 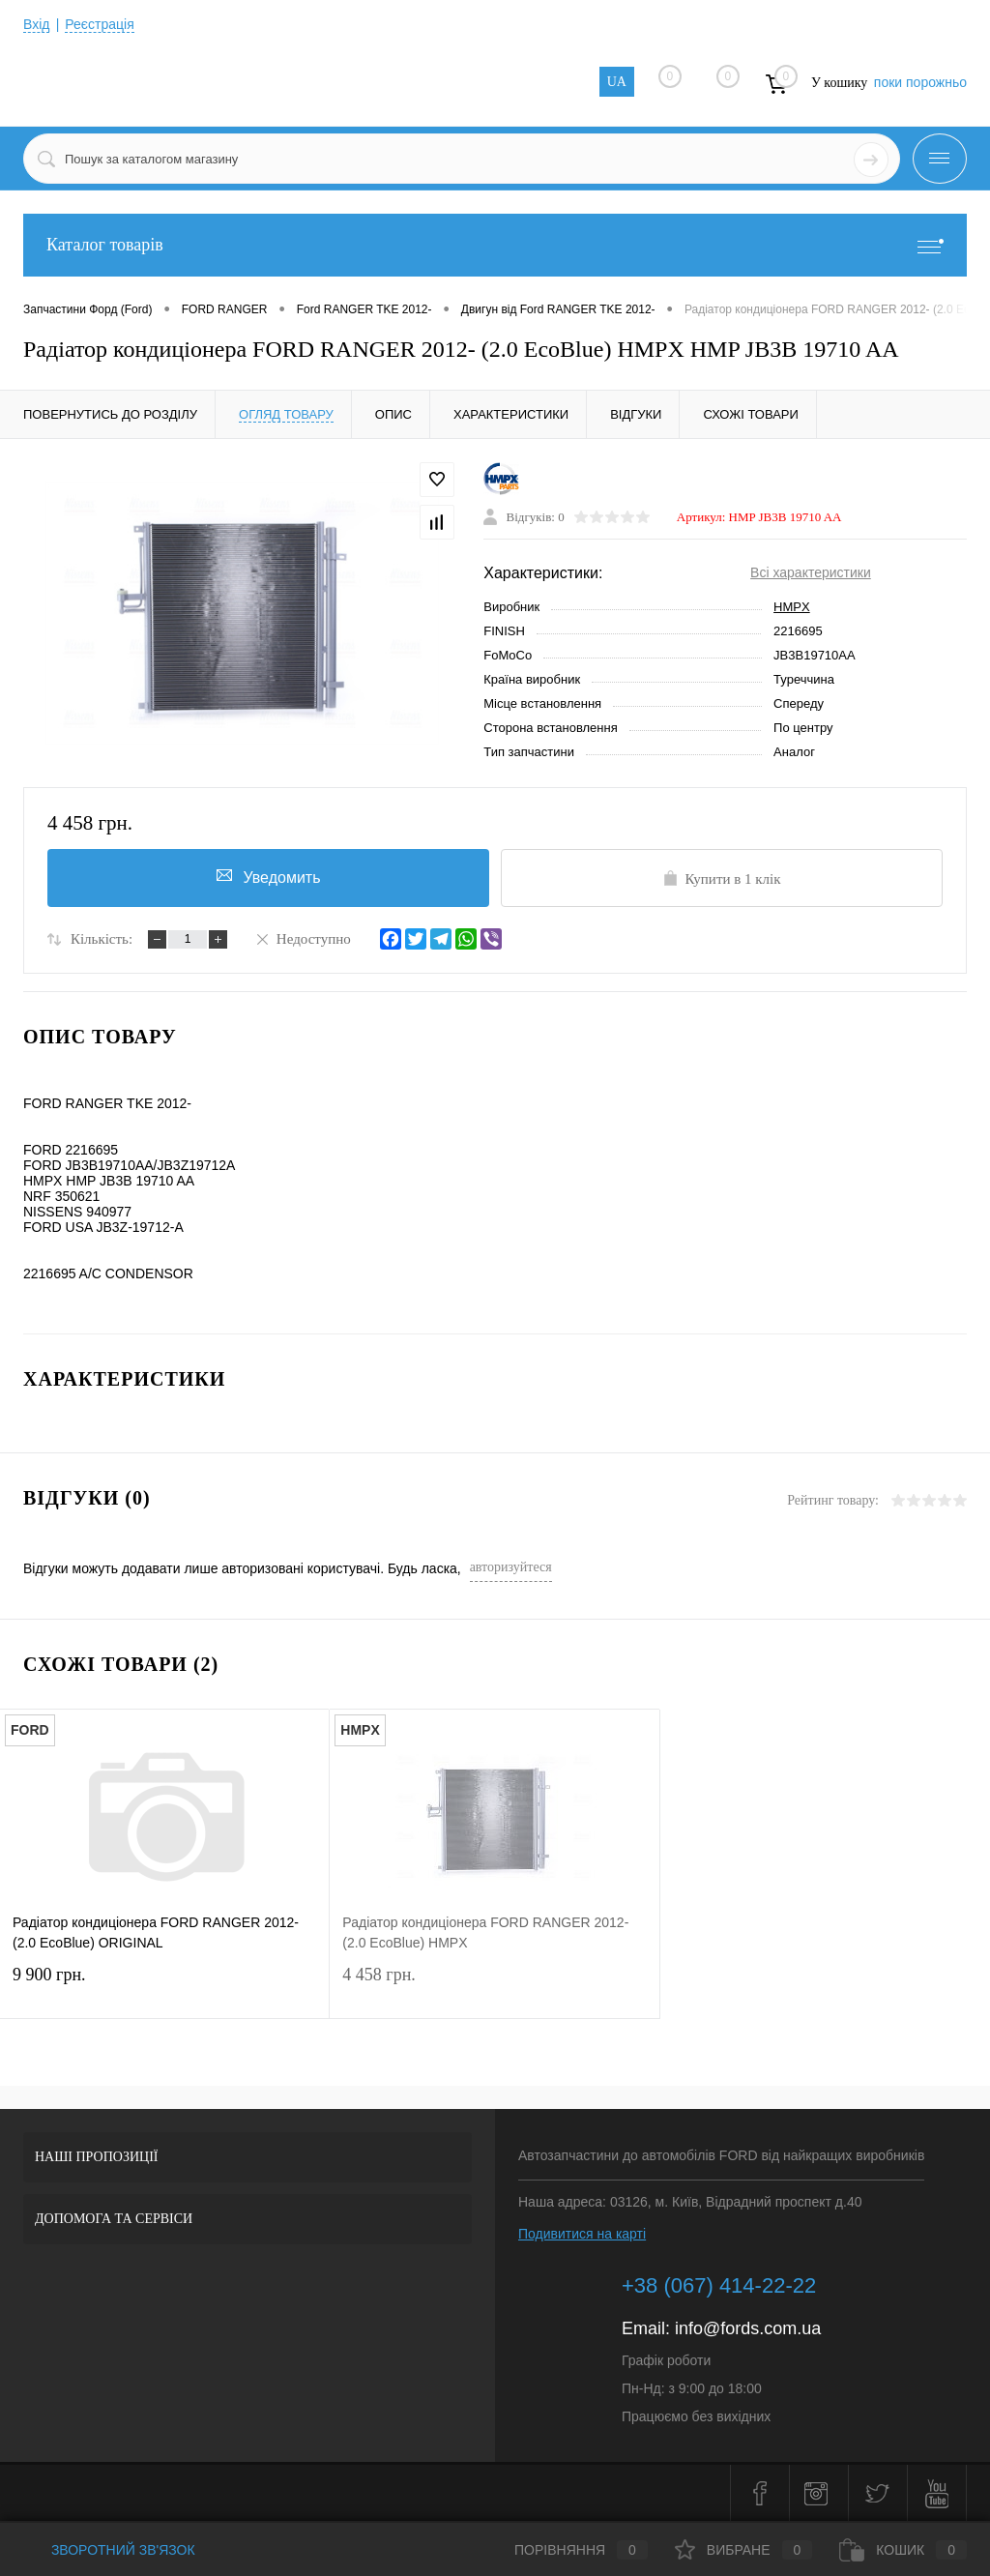 I want to click on Зворотний зв'язок, so click(x=109, y=2550).